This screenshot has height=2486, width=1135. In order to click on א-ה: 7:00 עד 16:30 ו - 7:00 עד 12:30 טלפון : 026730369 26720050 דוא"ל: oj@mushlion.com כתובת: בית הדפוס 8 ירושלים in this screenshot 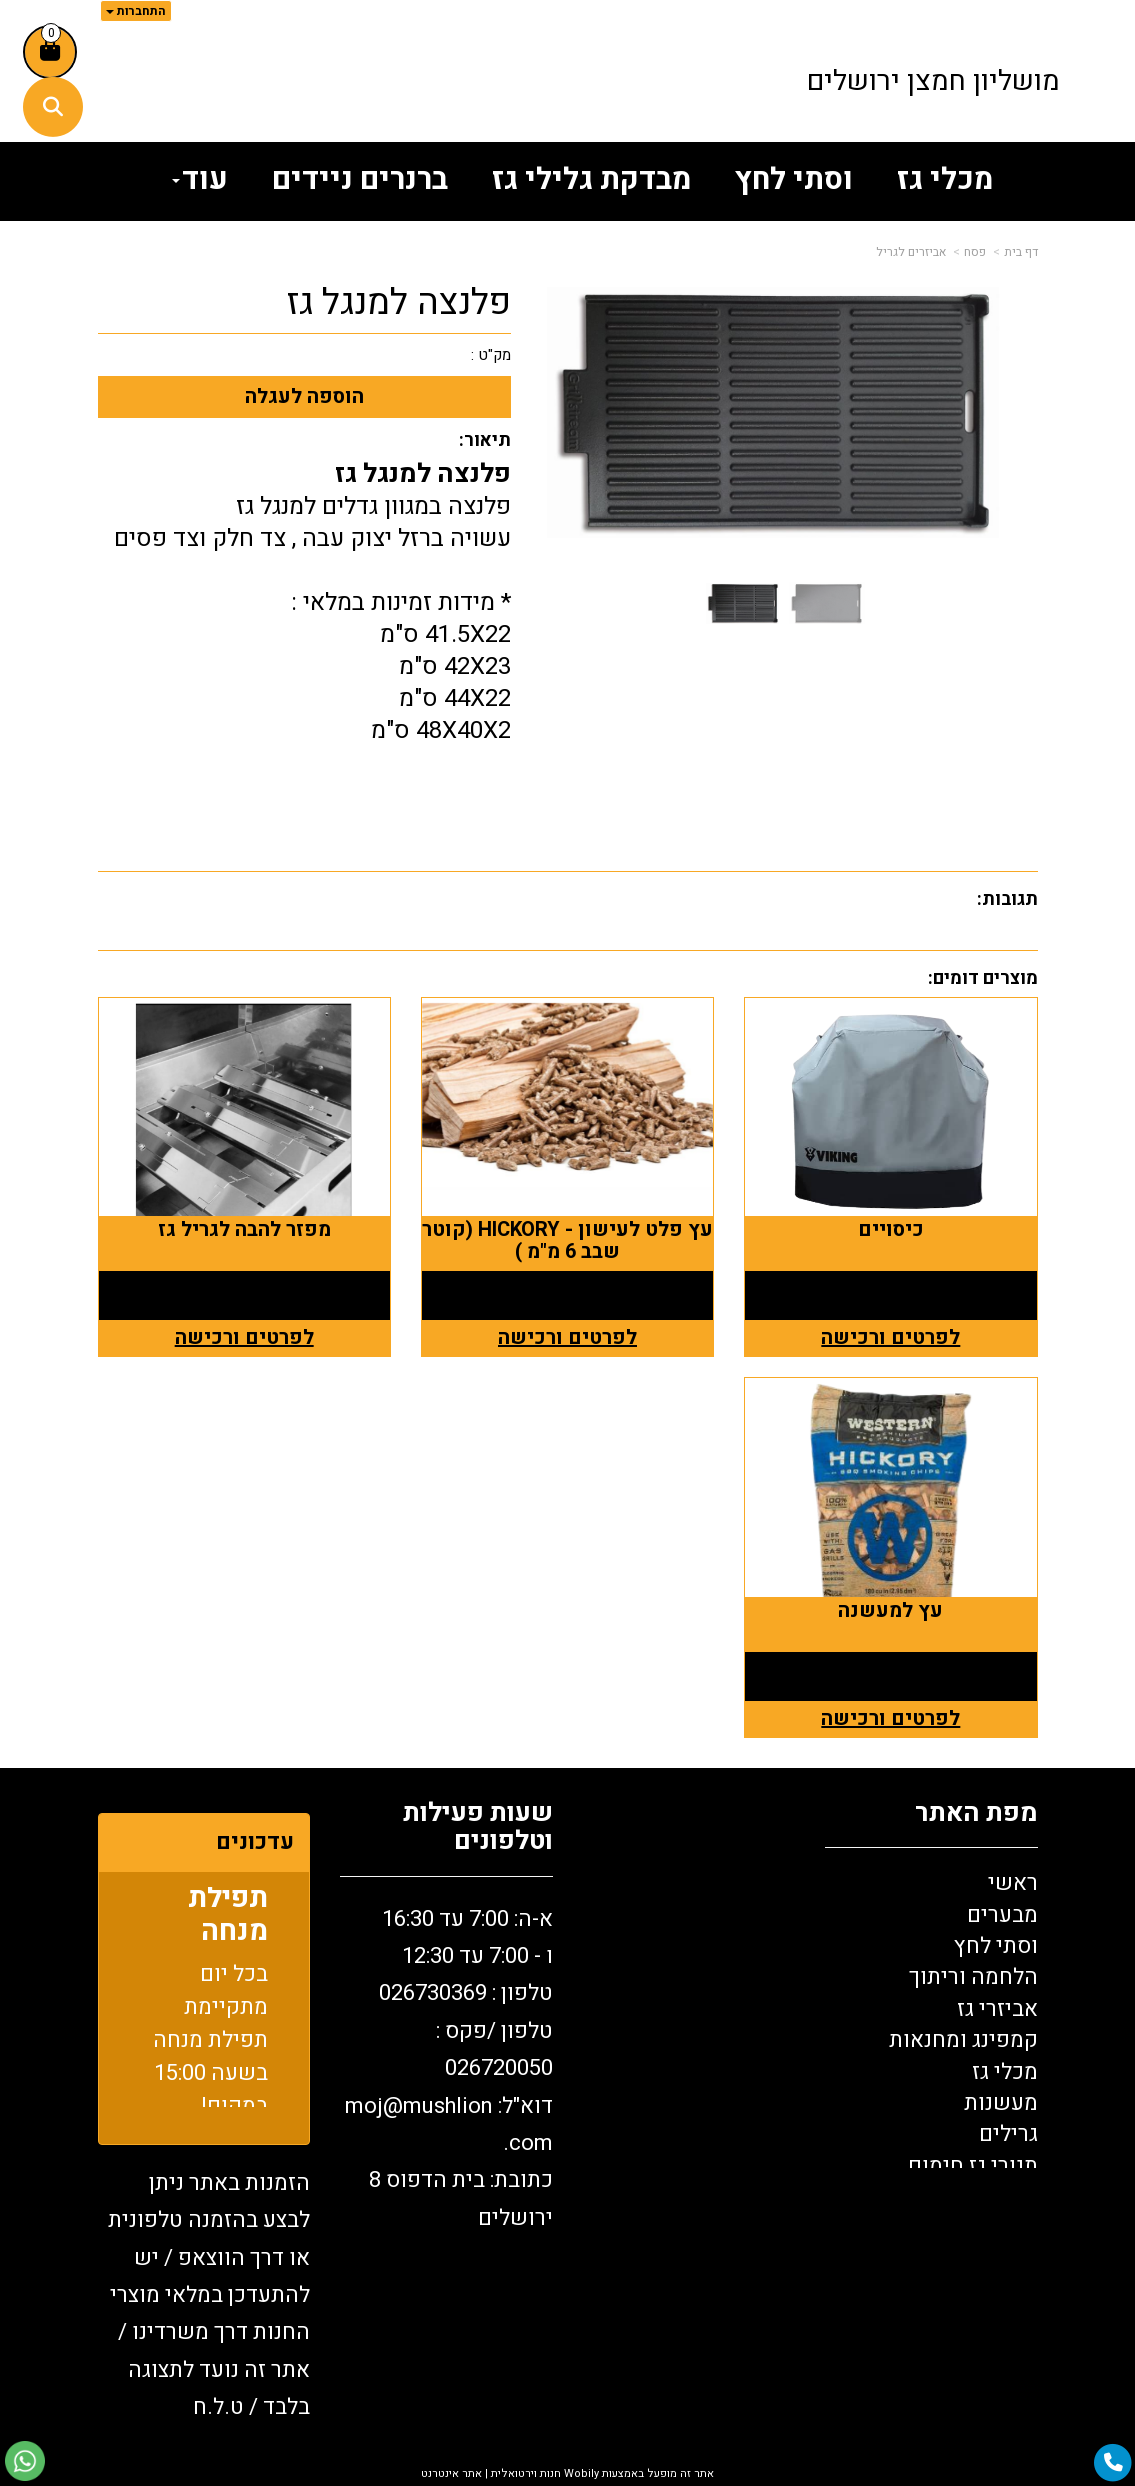, I will do `click(449, 2068)`.